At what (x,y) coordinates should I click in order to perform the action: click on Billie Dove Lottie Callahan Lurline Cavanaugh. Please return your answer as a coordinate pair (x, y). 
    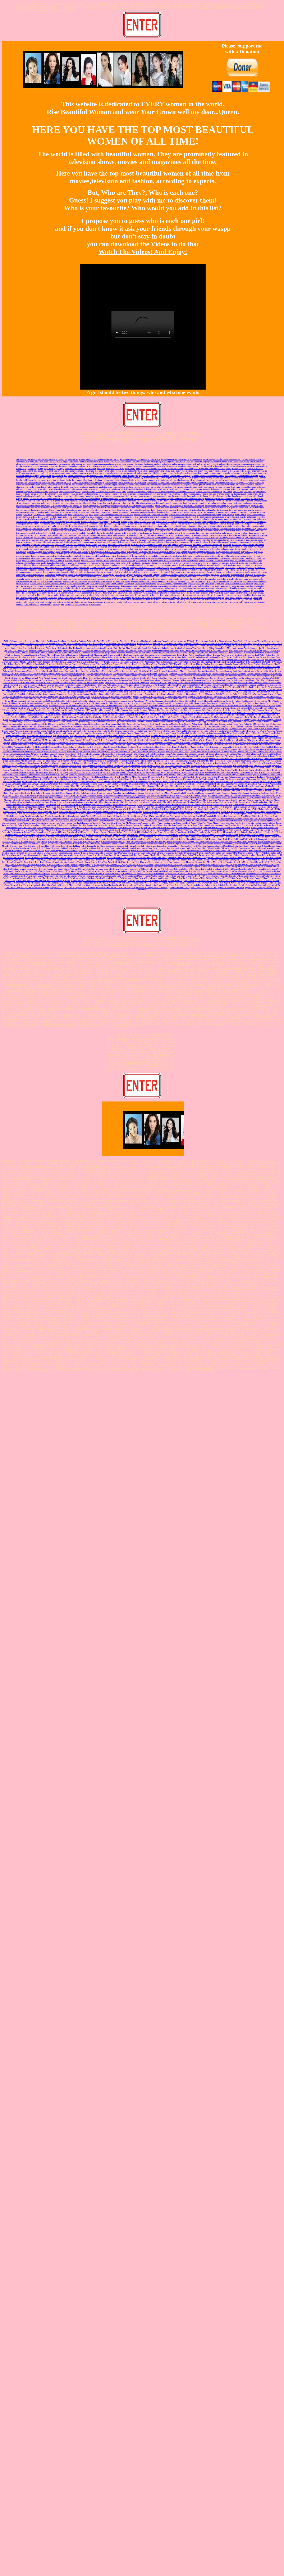
    Looking at the image, I should click on (61, 664).